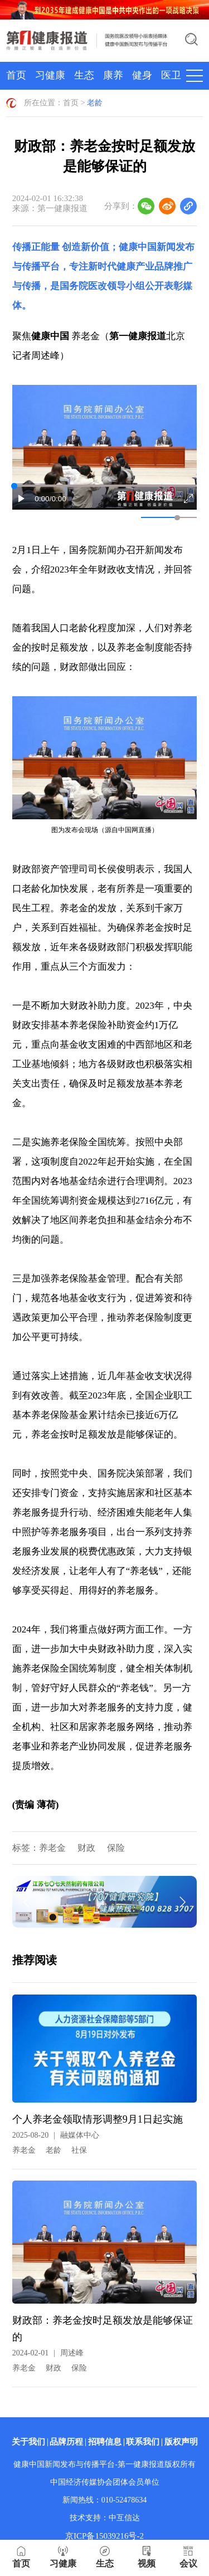  What do you see at coordinates (84, 75) in the screenshot?
I see `生态` at bounding box center [84, 75].